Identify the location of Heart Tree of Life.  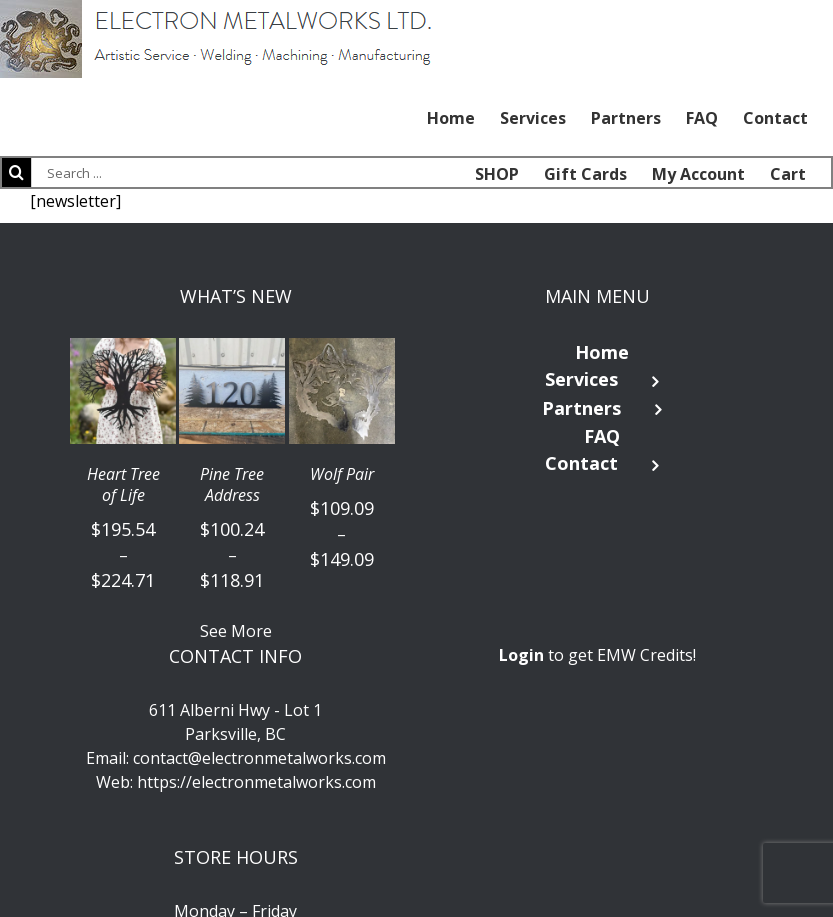
(123, 485).